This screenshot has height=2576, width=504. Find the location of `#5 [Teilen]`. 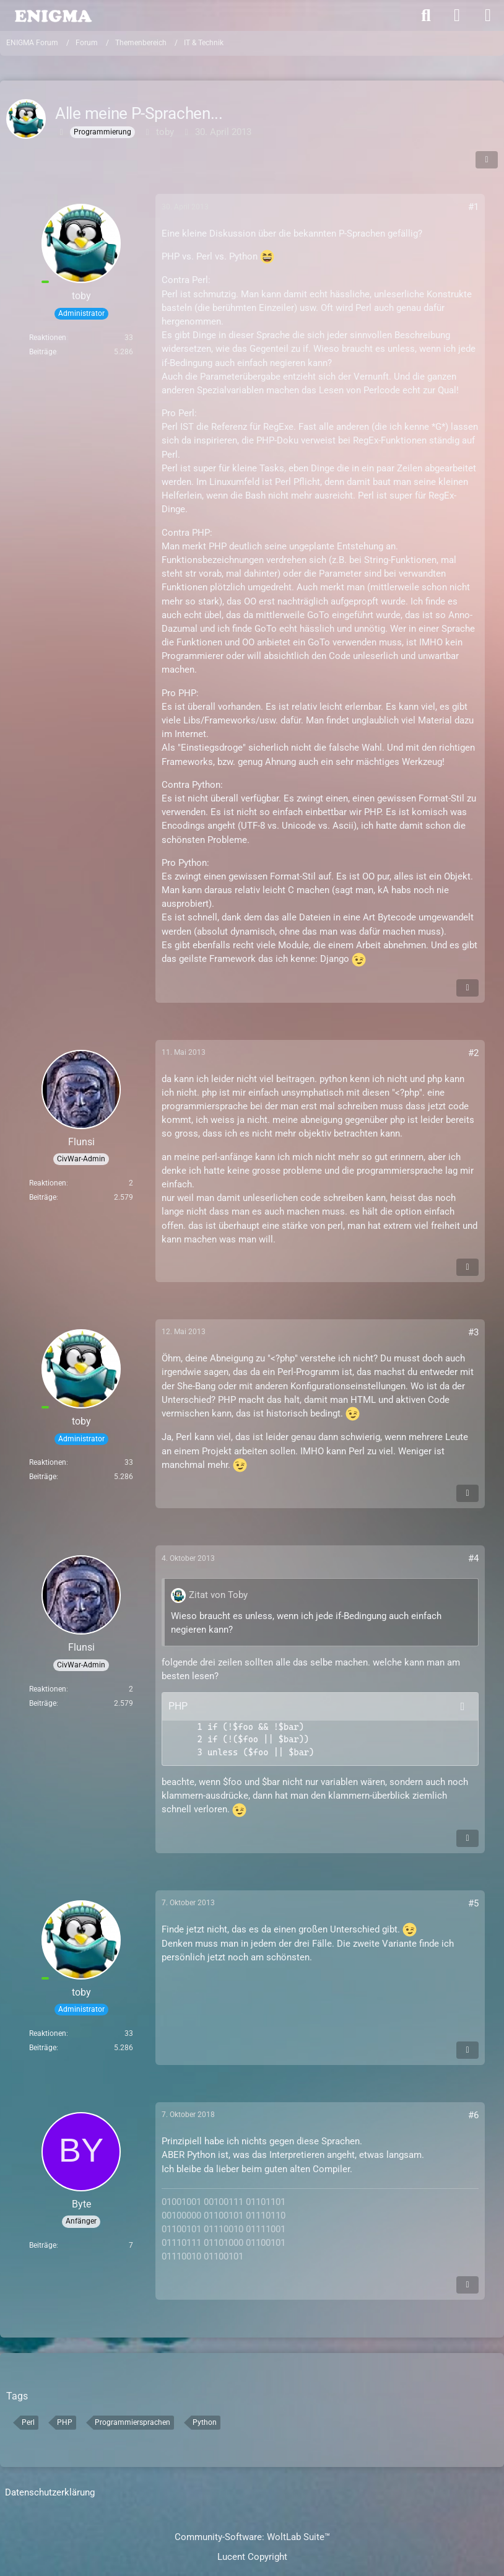

#5 [Teilen] is located at coordinates (473, 1903).